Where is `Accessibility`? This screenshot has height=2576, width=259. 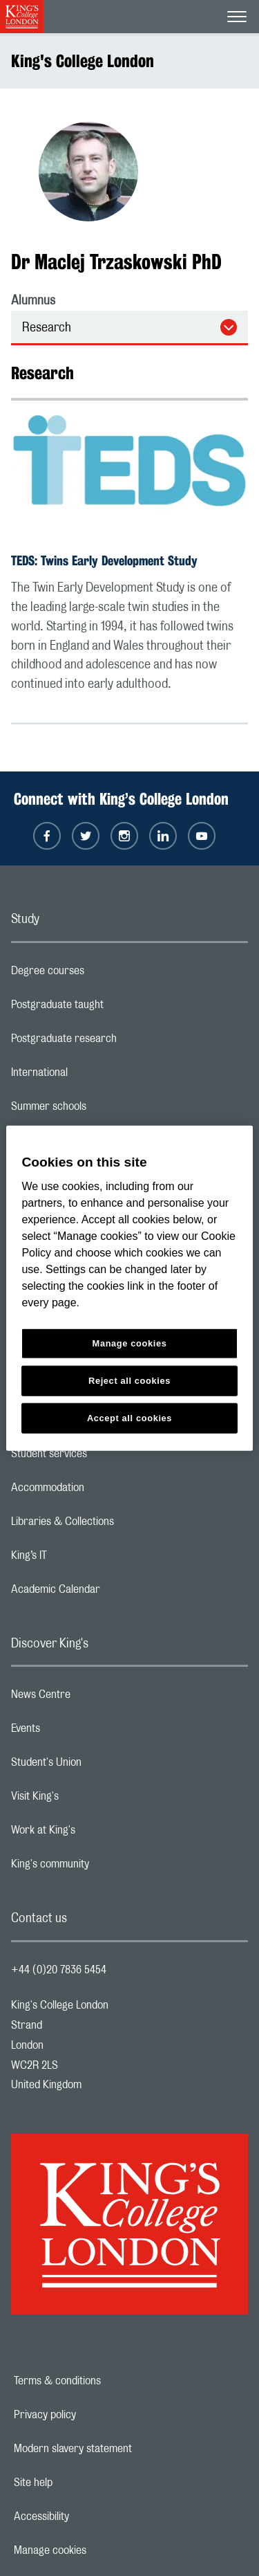 Accessibility is located at coordinates (89, 2516).